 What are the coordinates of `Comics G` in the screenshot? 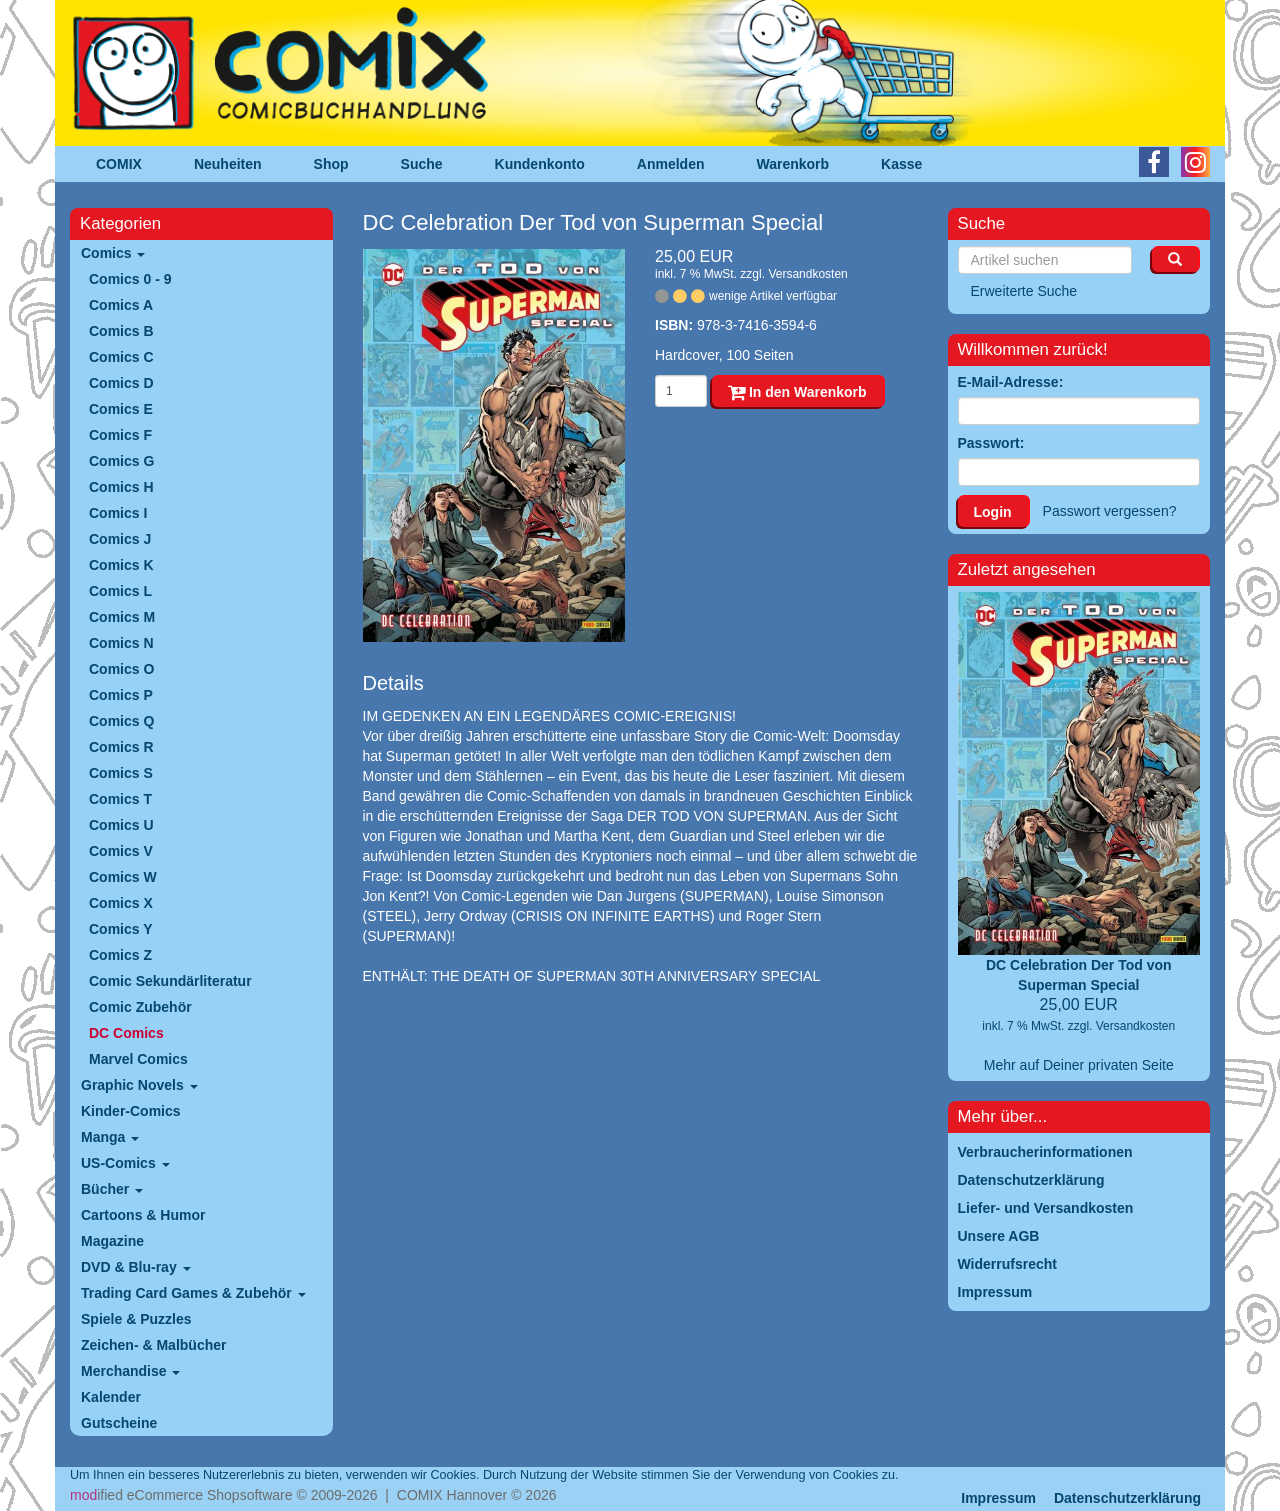 It's located at (121, 461).